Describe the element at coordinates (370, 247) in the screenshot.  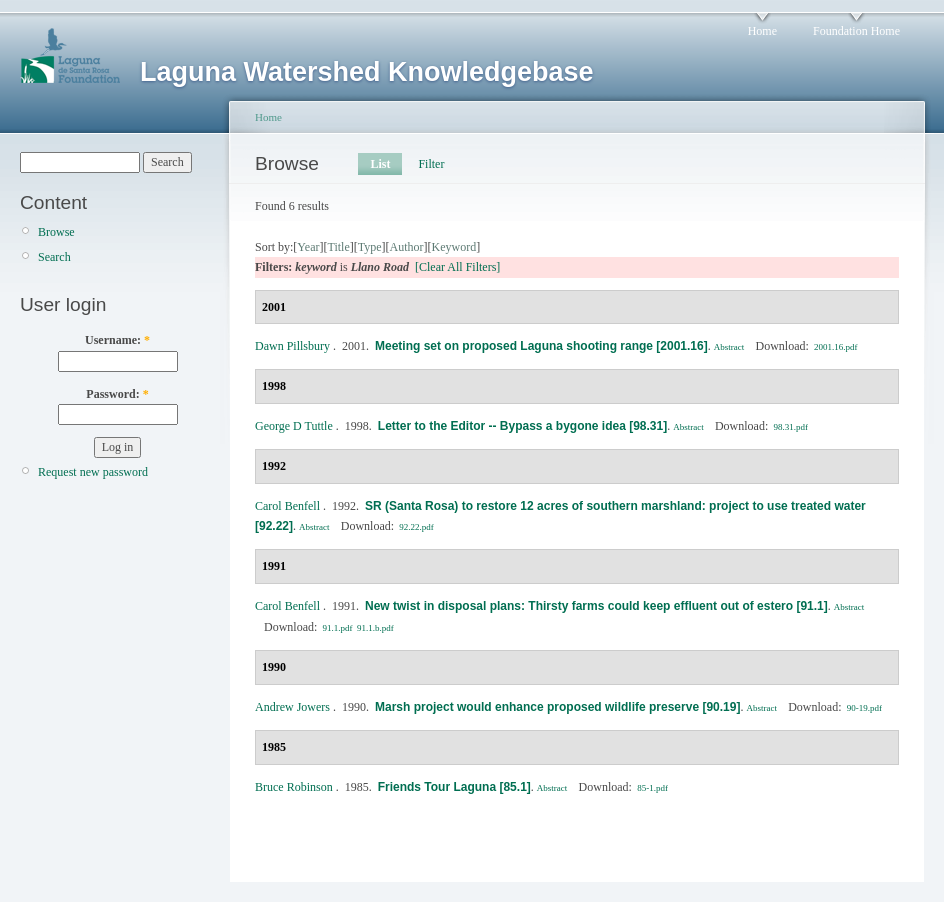
I see `Type` at that location.